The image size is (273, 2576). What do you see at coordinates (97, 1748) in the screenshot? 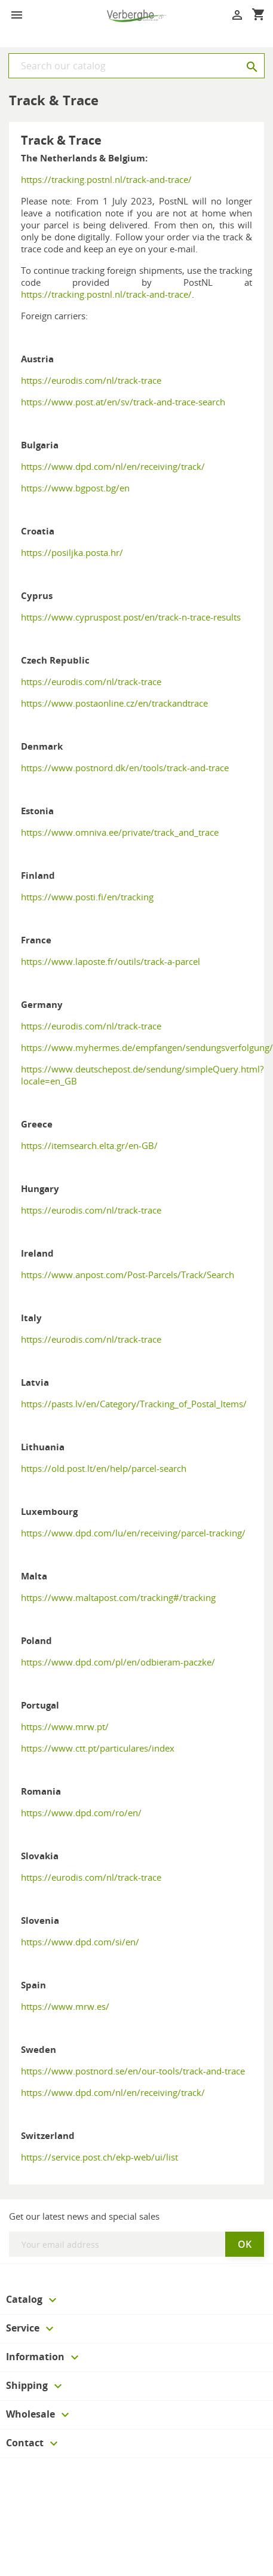
I see `https://www.ctt.pt/particulares/index` at bounding box center [97, 1748].